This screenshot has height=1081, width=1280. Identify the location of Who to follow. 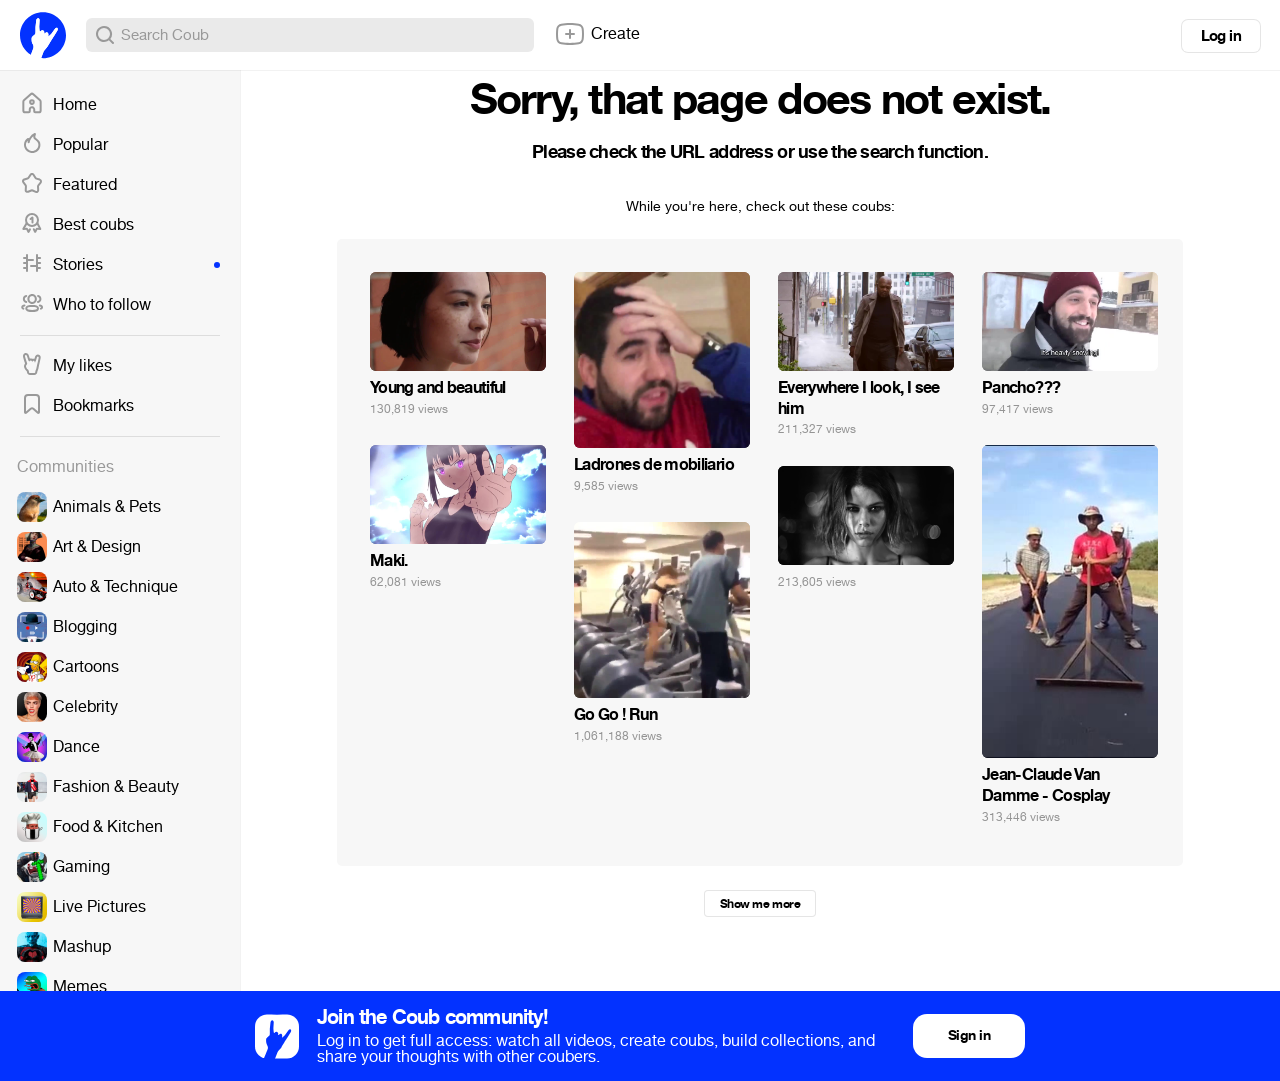
(85, 305).